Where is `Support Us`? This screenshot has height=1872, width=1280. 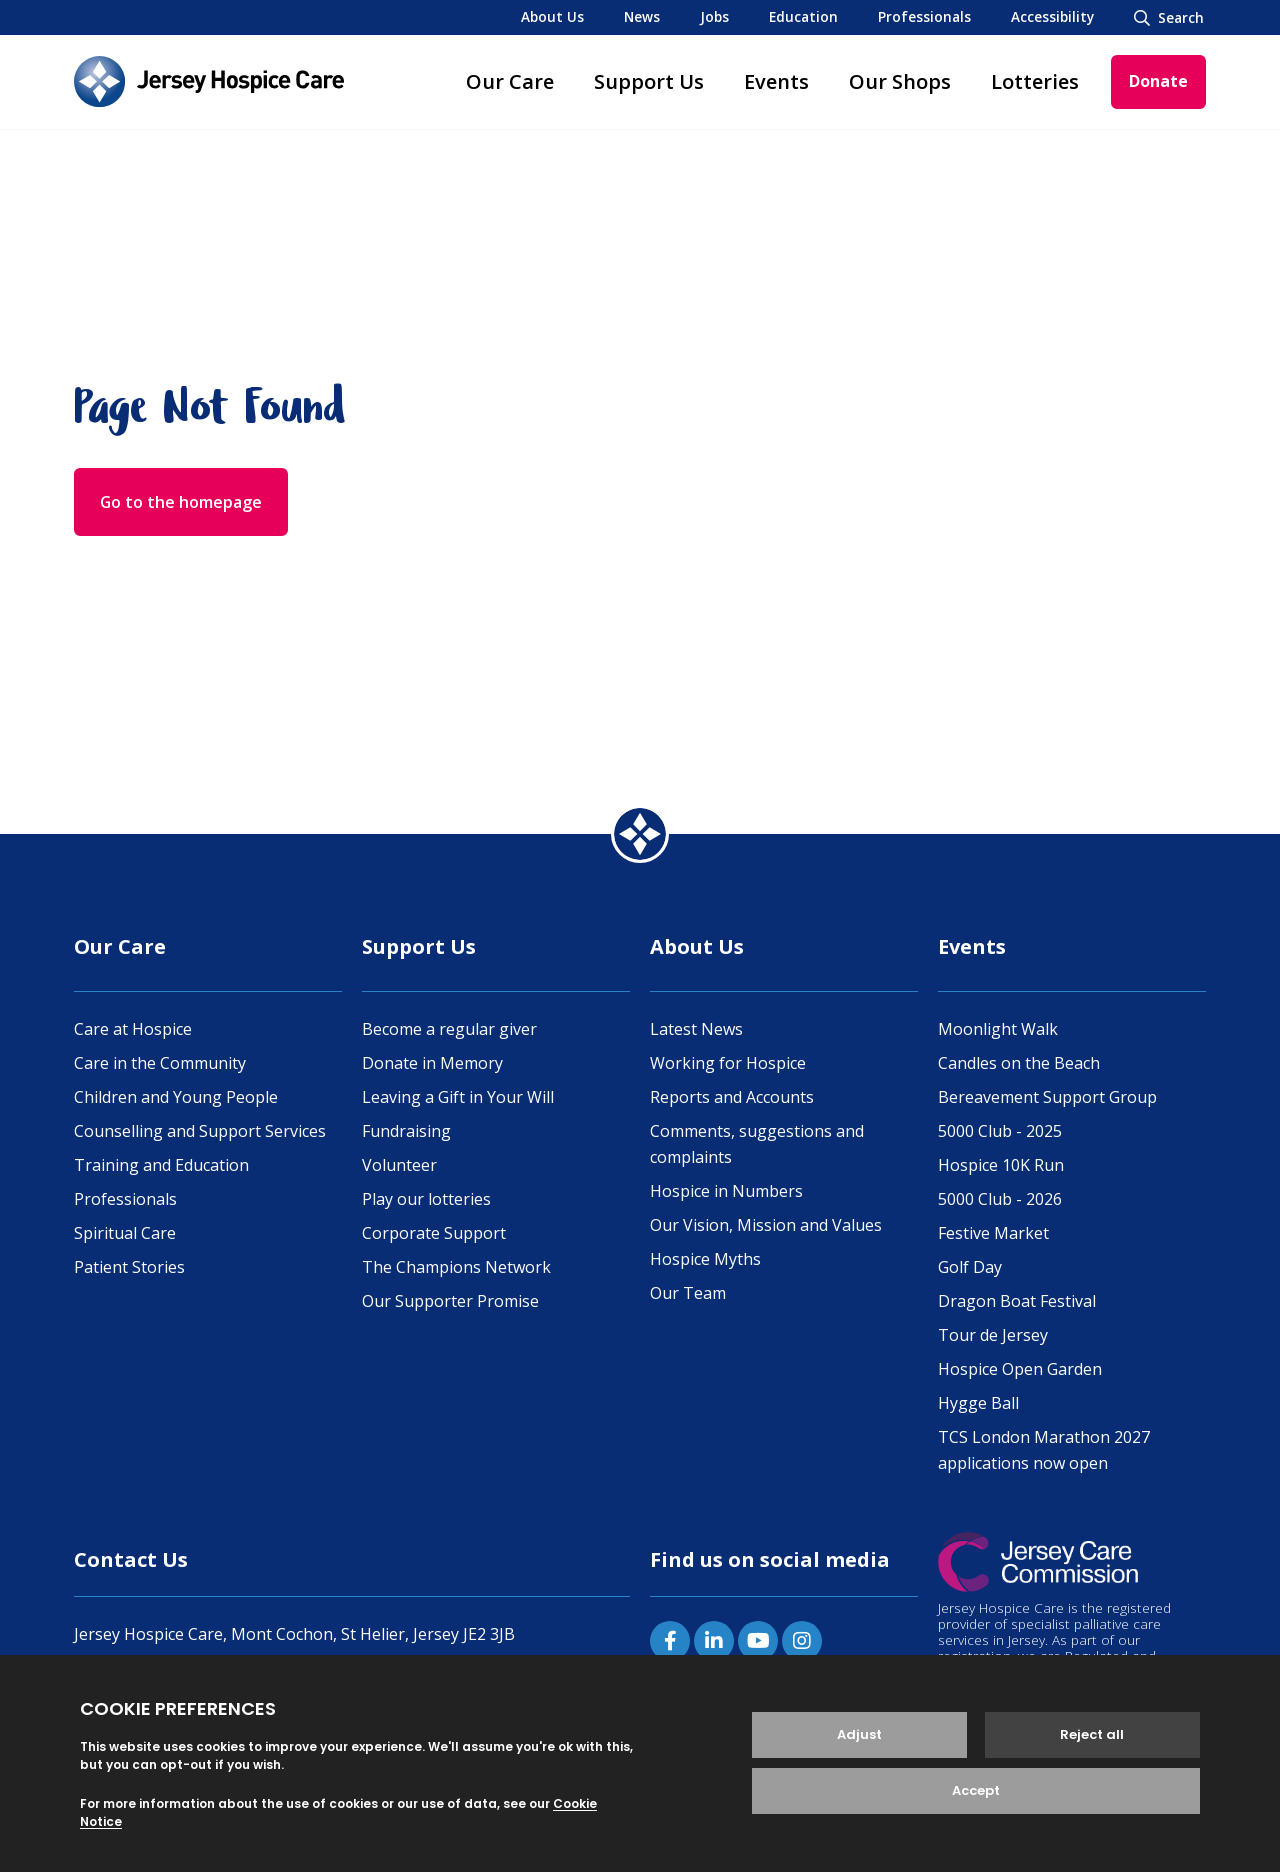 Support Us is located at coordinates (649, 81).